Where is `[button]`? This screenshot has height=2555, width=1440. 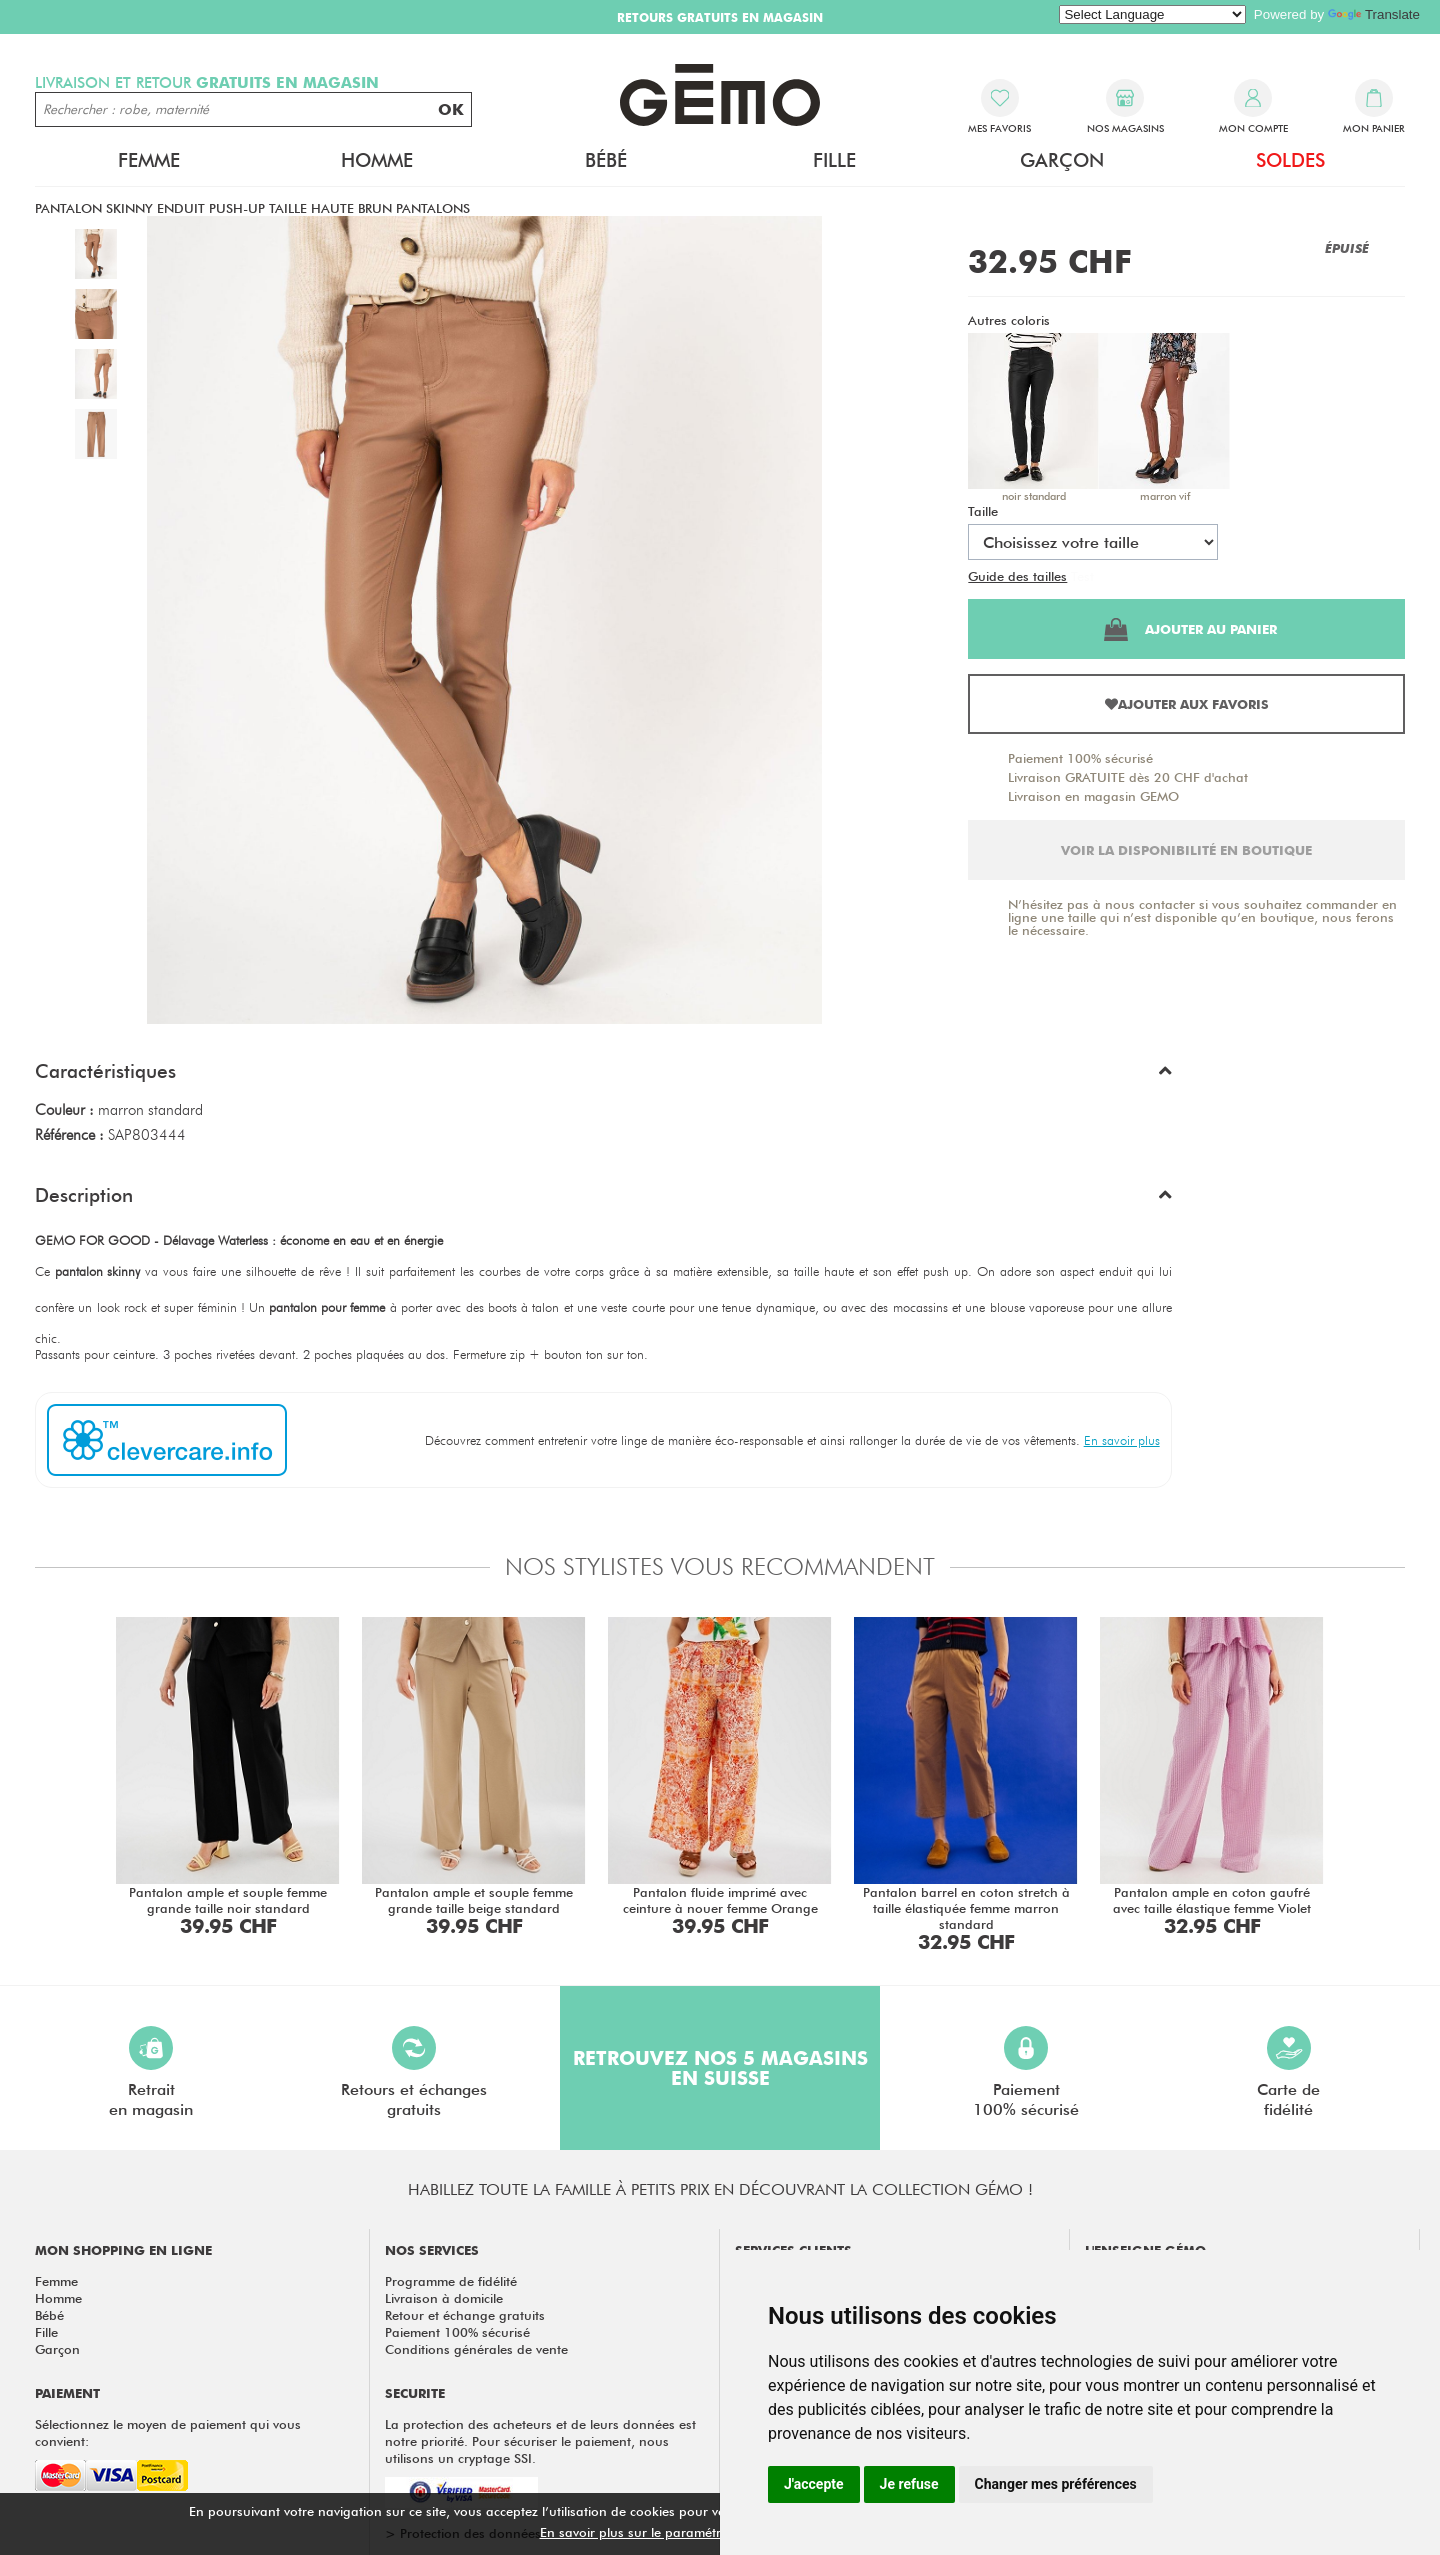 [button] is located at coordinates (603, 1076).